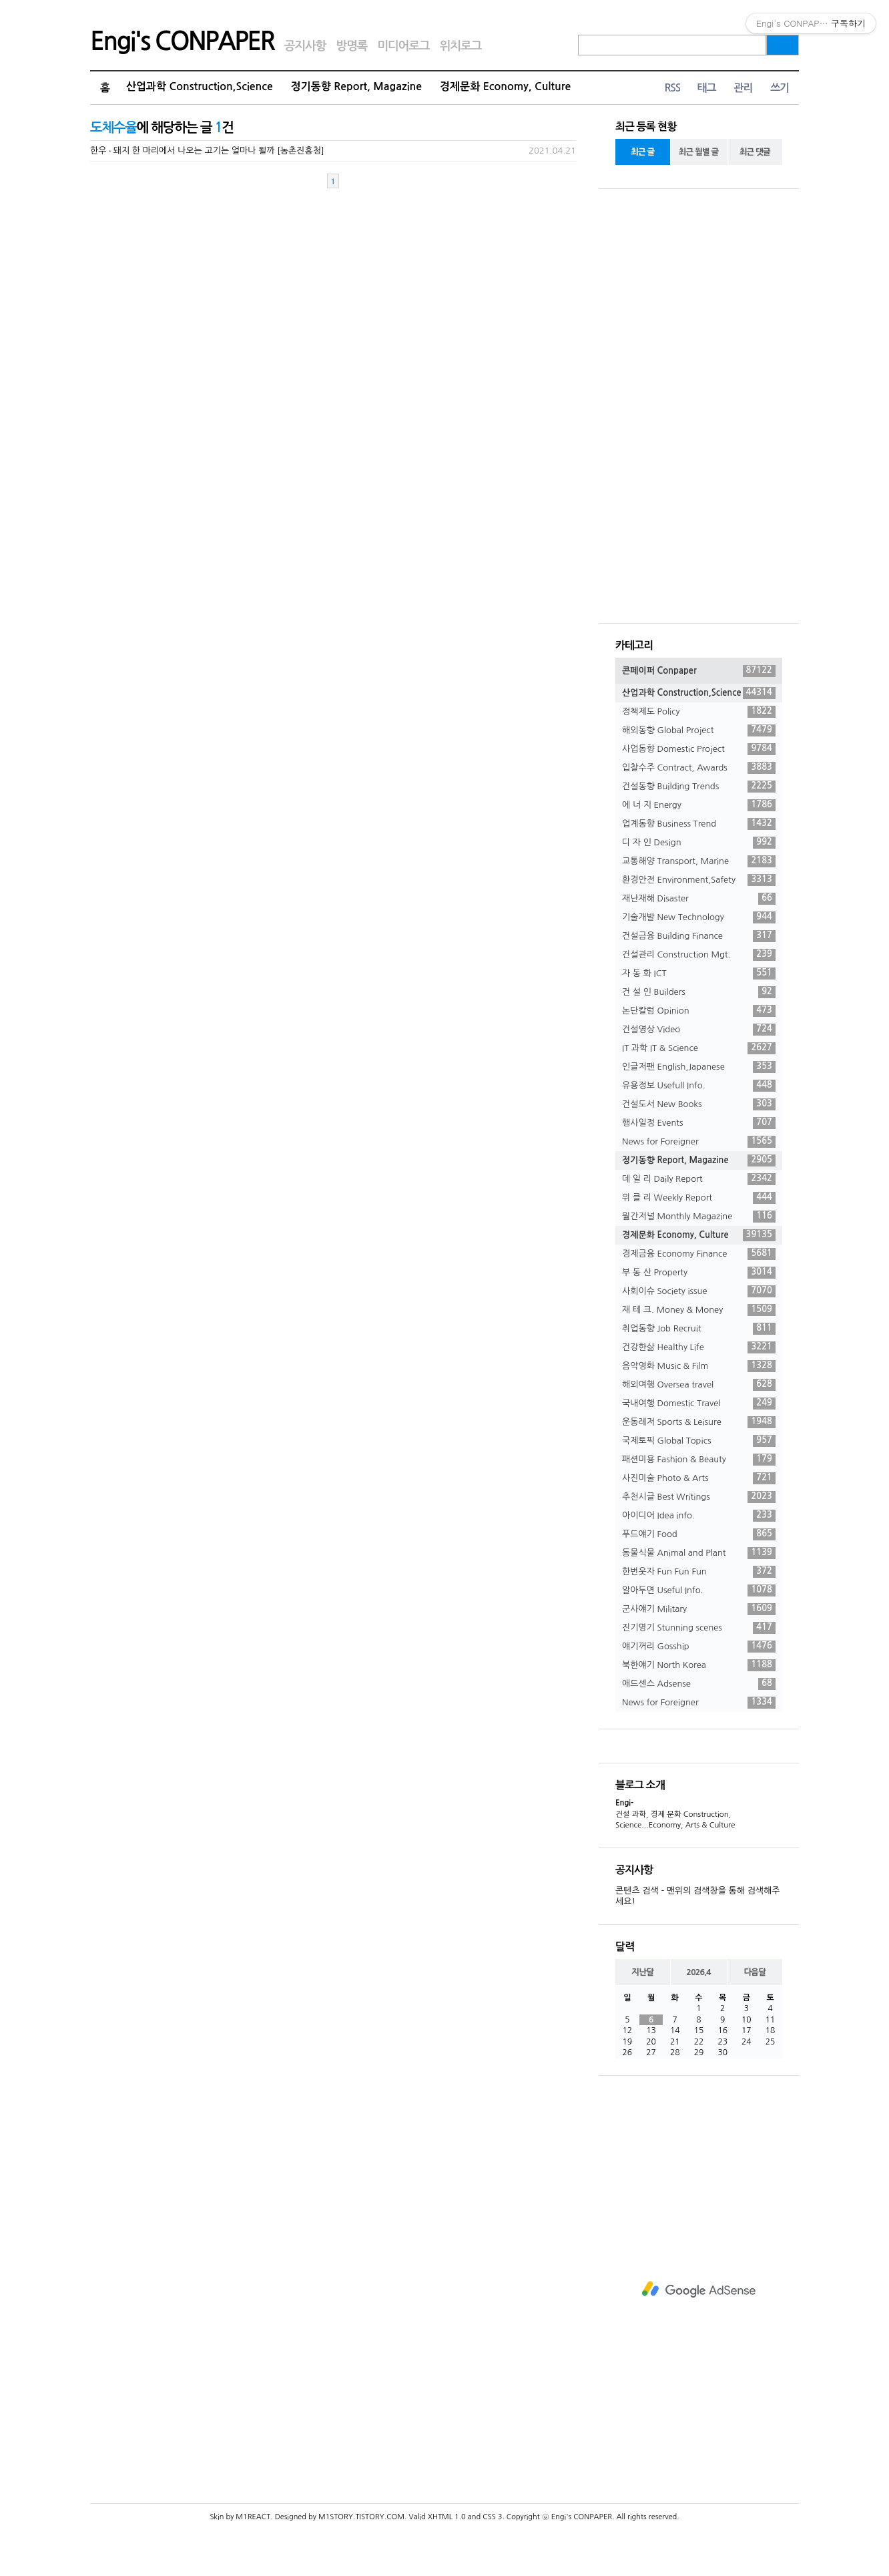 The height and width of the screenshot is (2576, 889). Describe the element at coordinates (699, 805) in the screenshot. I see `에 너 지 Energy` at that location.